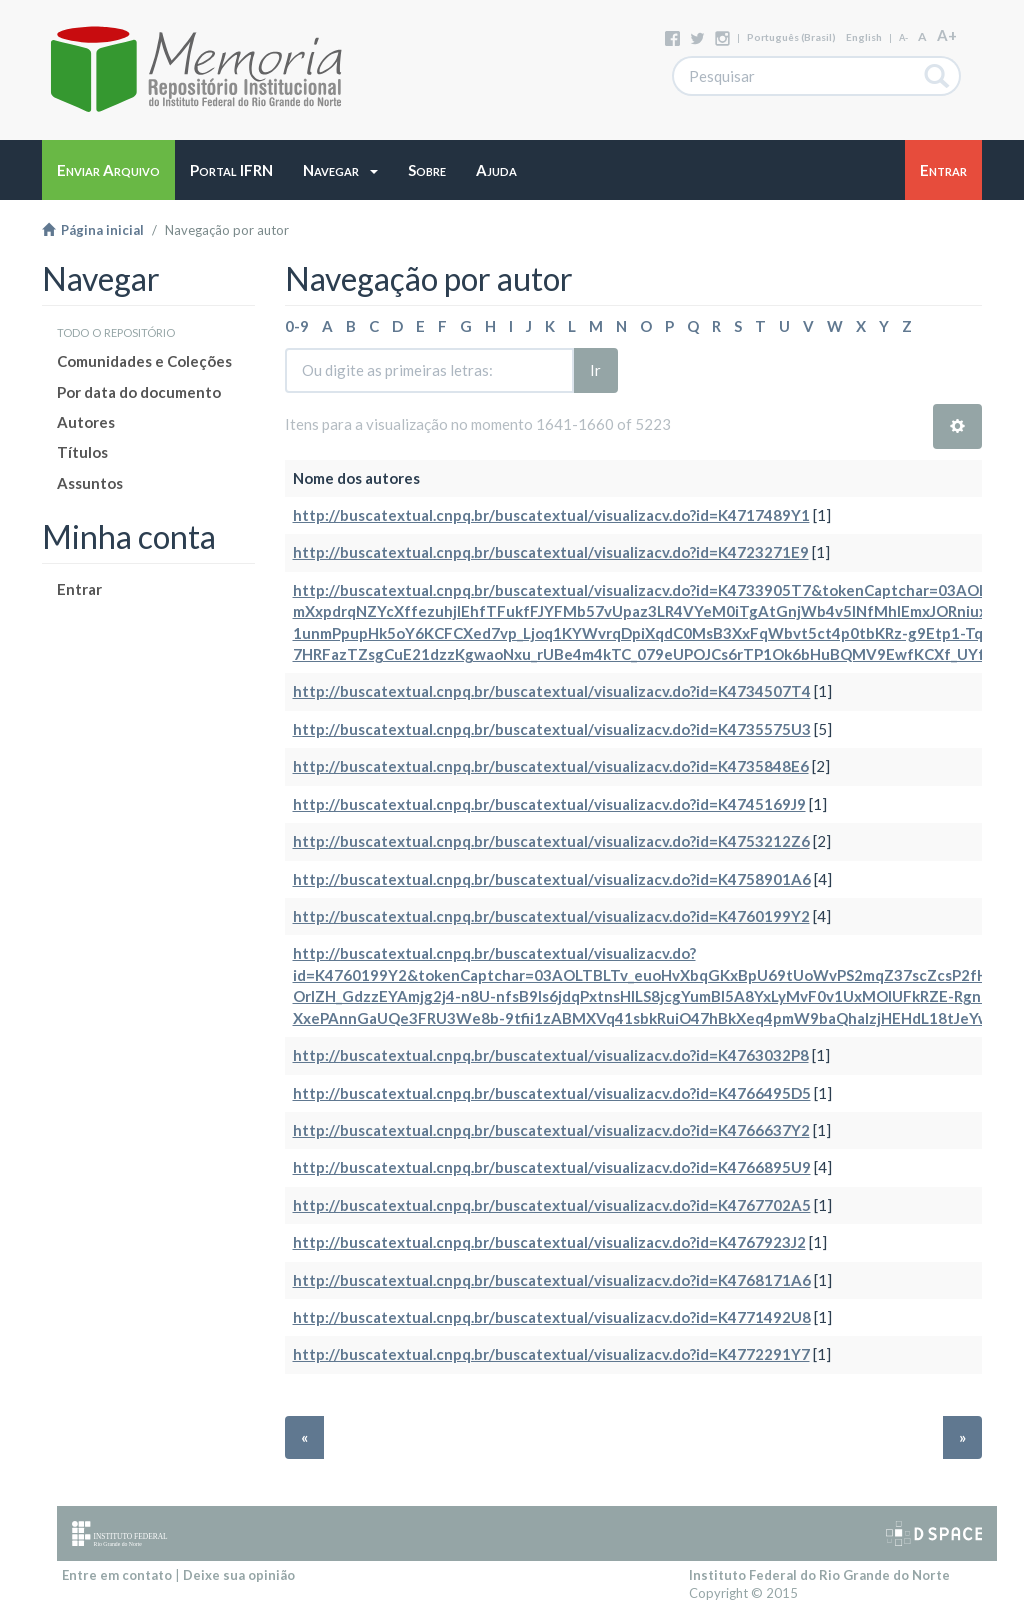 This screenshot has width=1024, height=1618. Describe the element at coordinates (551, 1354) in the screenshot. I see `http://buscatextual.cnpq.br/buscatextual/visualizacv.do?id=K4772291Y7` at that location.